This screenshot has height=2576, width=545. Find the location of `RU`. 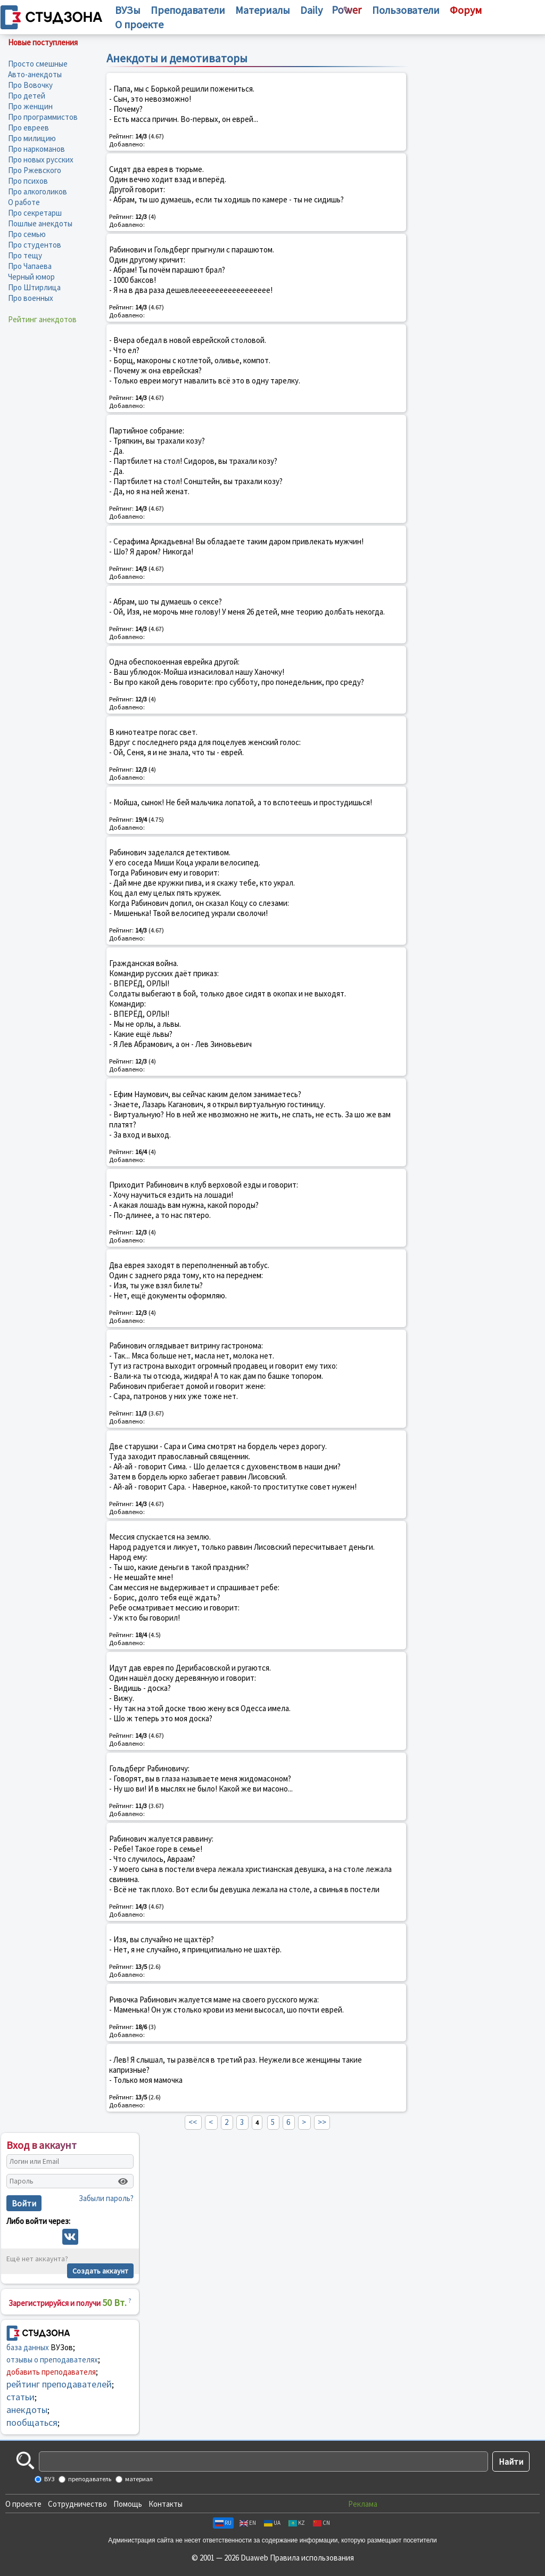

RU is located at coordinates (223, 2522).